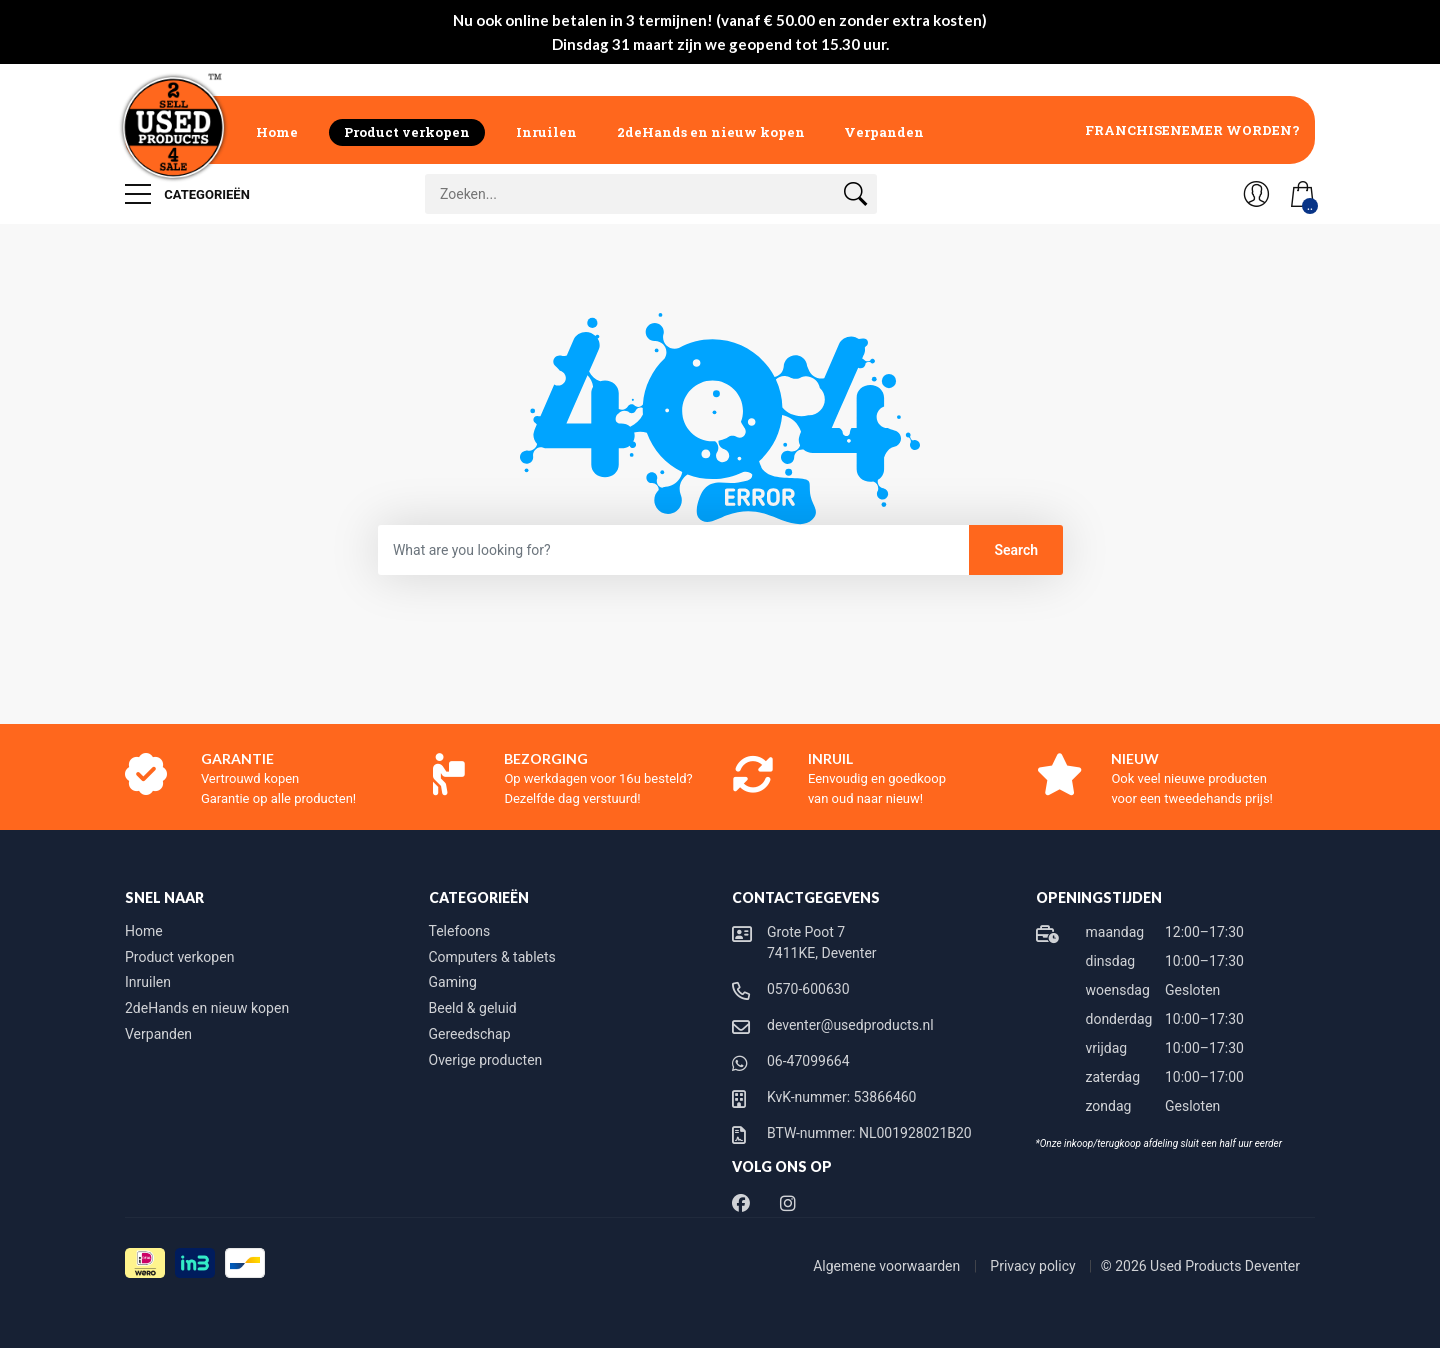 The height and width of the screenshot is (1348, 1440). Describe the element at coordinates (888, 1266) in the screenshot. I see `Algemene voorwaarden` at that location.